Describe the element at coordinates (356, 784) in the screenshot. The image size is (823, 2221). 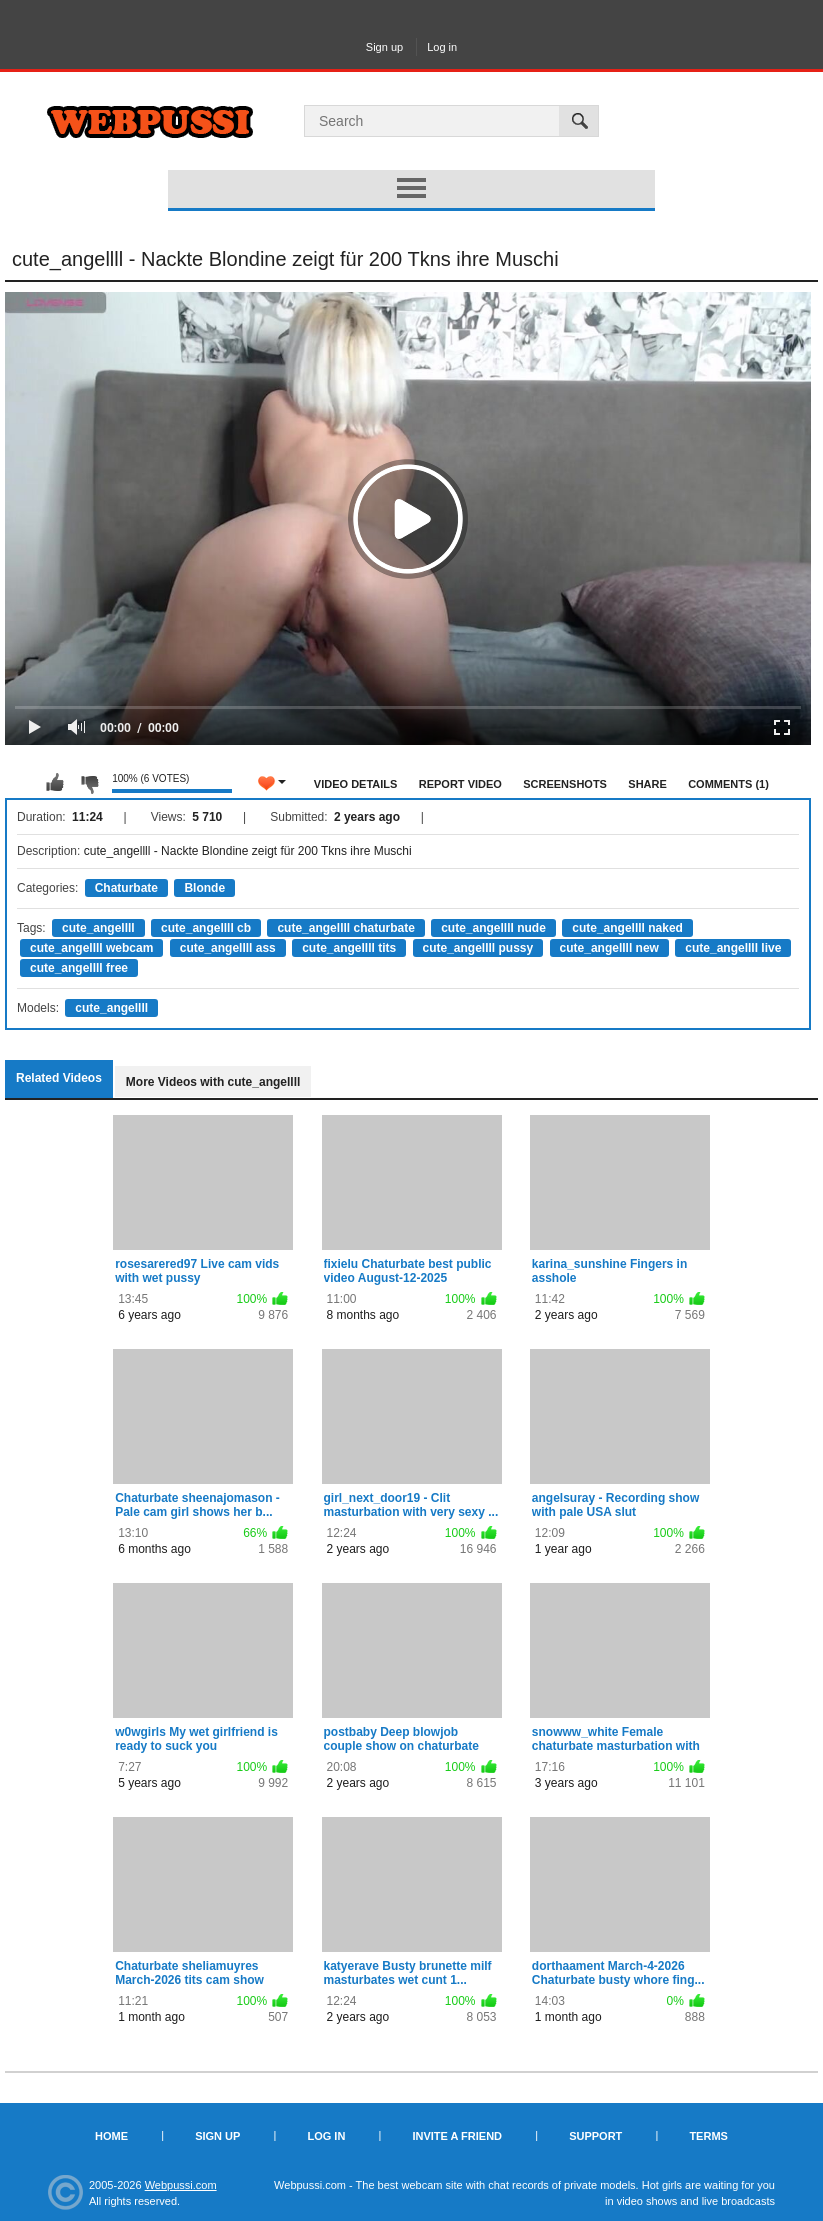
I see `Video Details` at that location.